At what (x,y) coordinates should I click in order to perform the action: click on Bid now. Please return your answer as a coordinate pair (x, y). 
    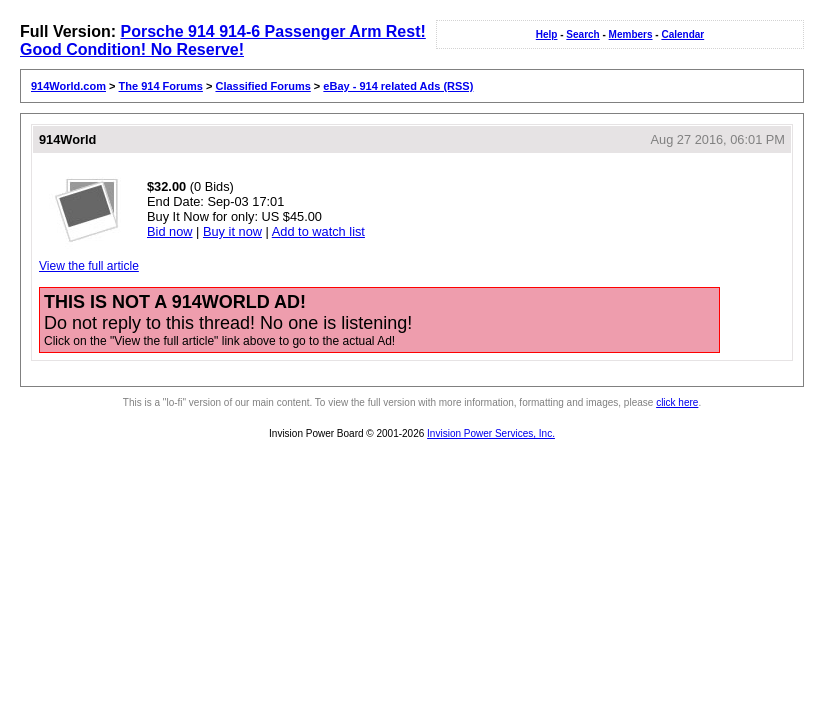
    Looking at the image, I should click on (170, 231).